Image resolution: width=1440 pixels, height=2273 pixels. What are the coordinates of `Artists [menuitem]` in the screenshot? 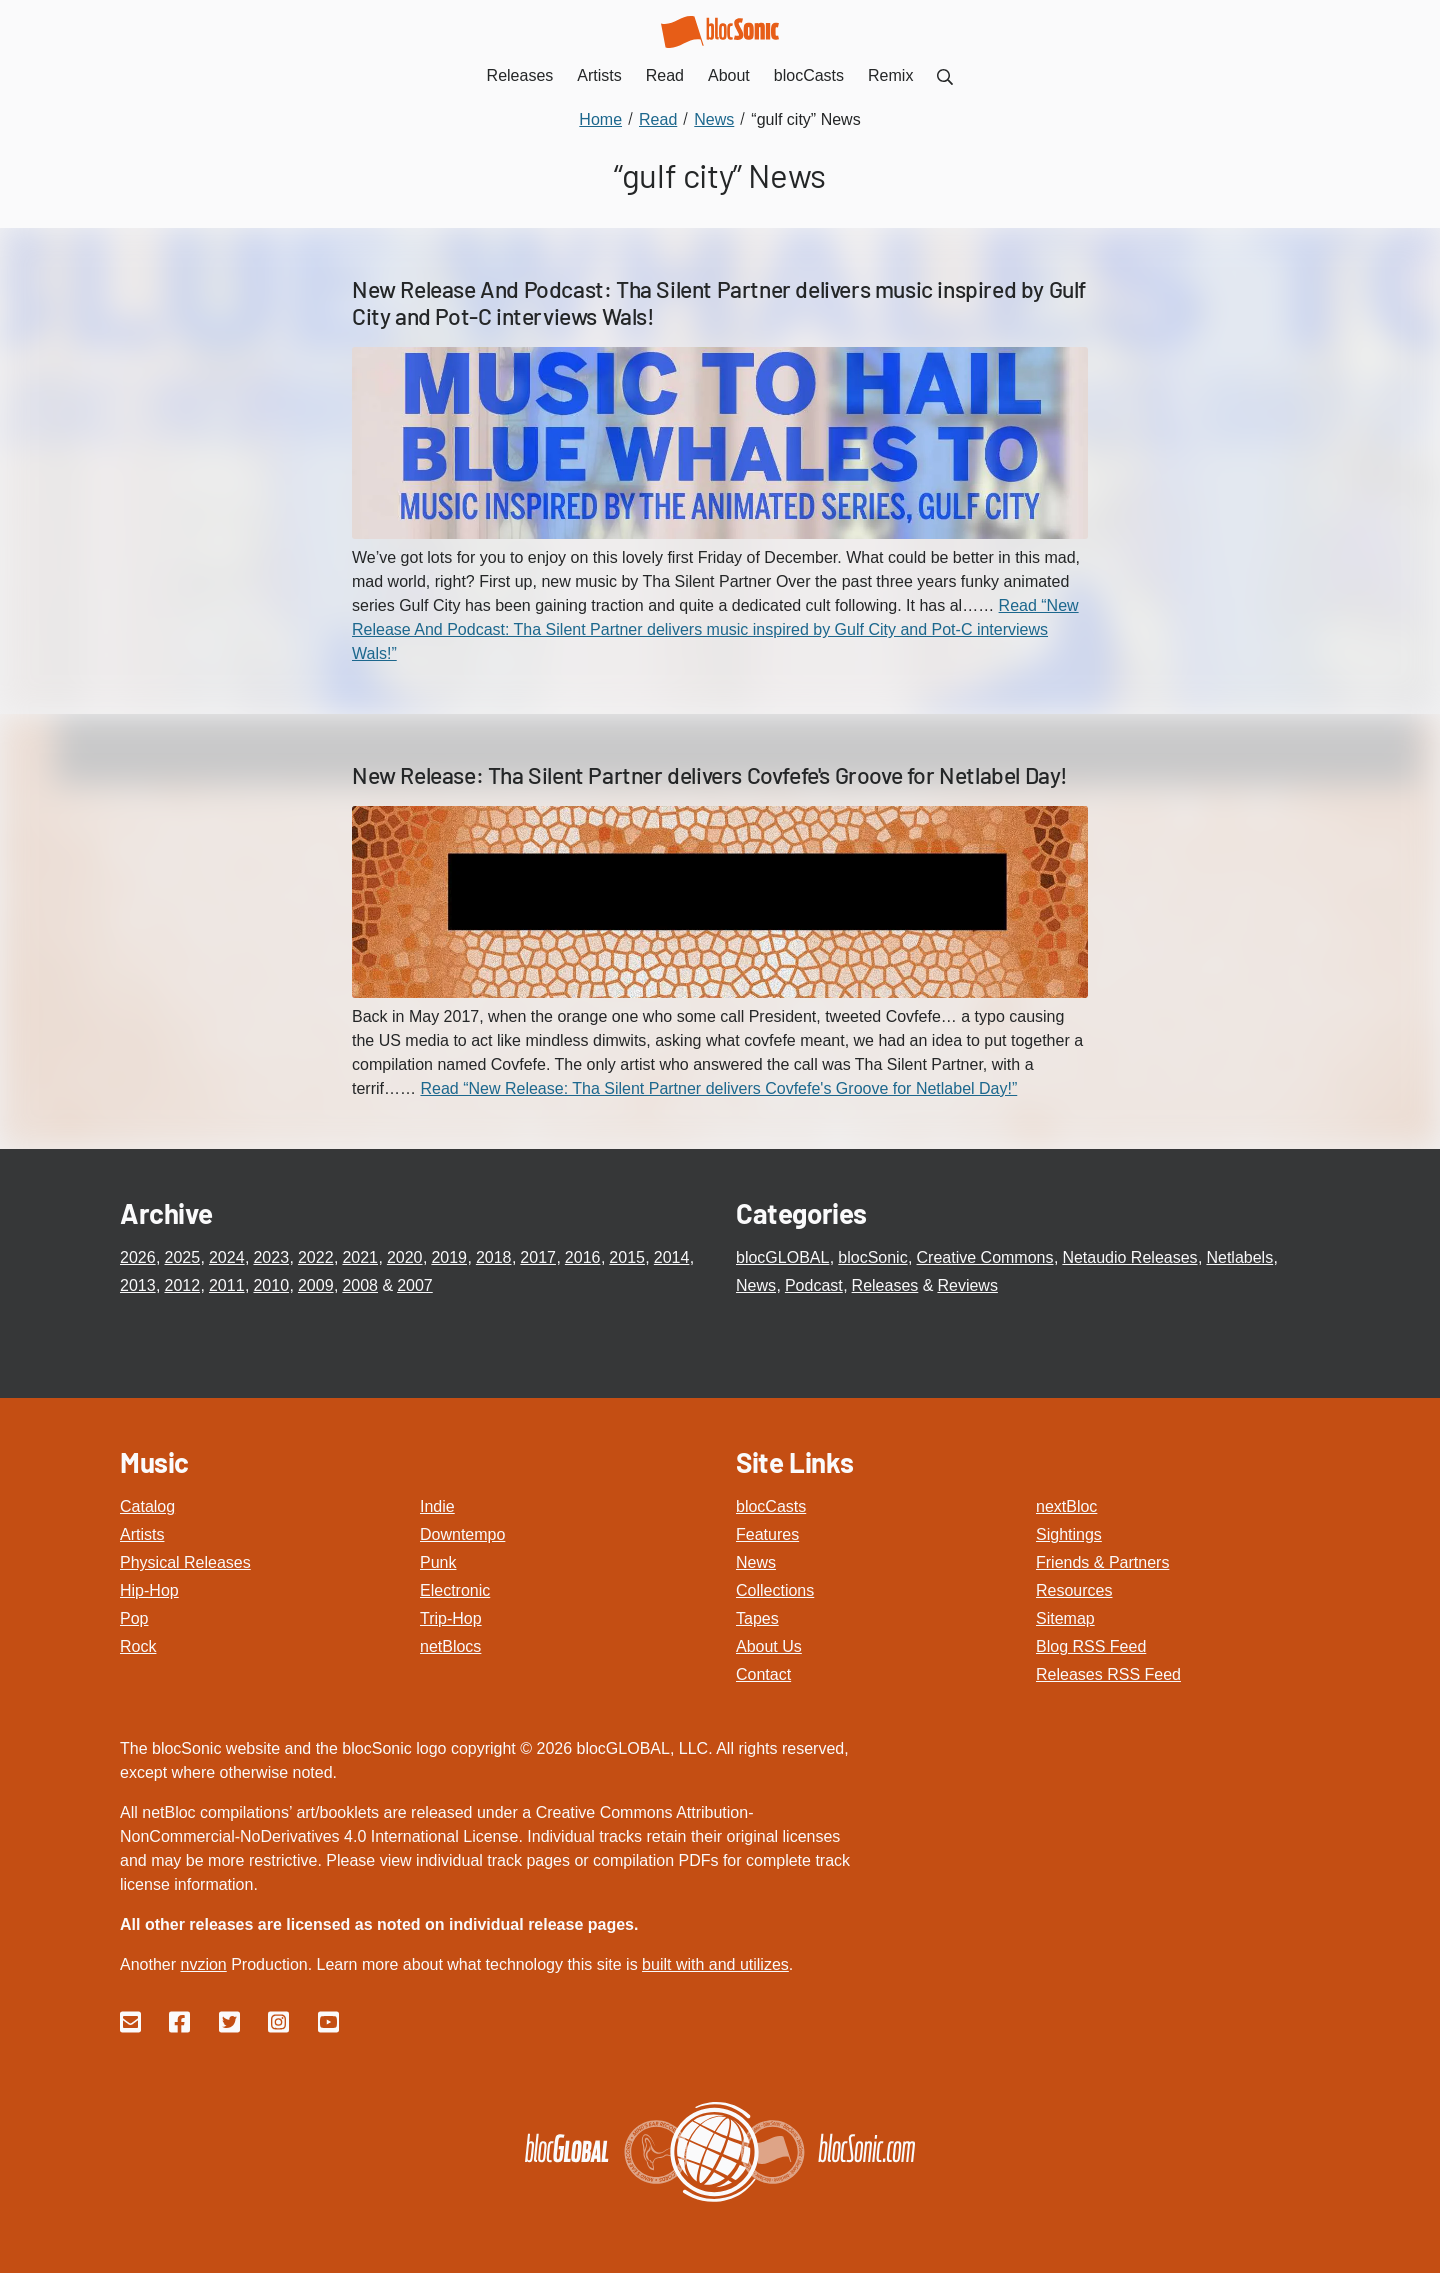 It's located at (599, 75).